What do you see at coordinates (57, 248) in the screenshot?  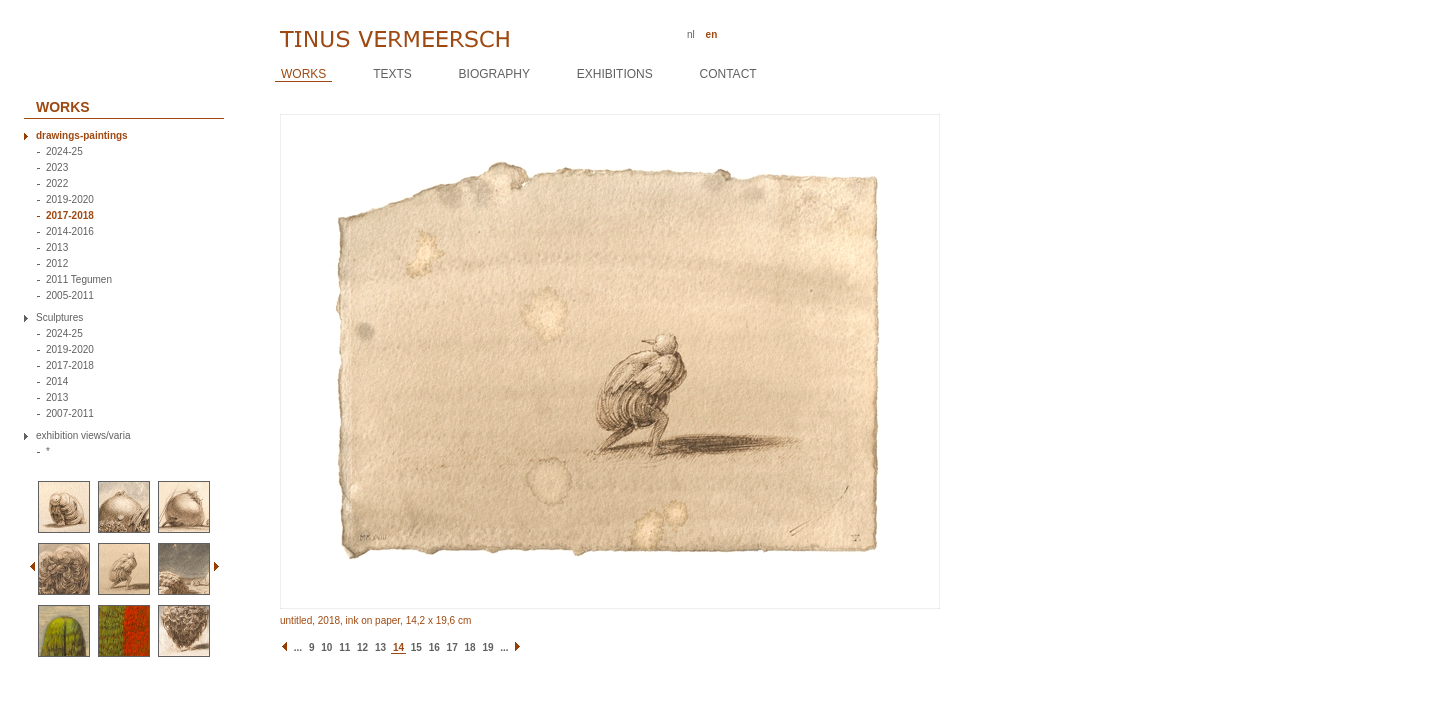 I see `2013` at bounding box center [57, 248].